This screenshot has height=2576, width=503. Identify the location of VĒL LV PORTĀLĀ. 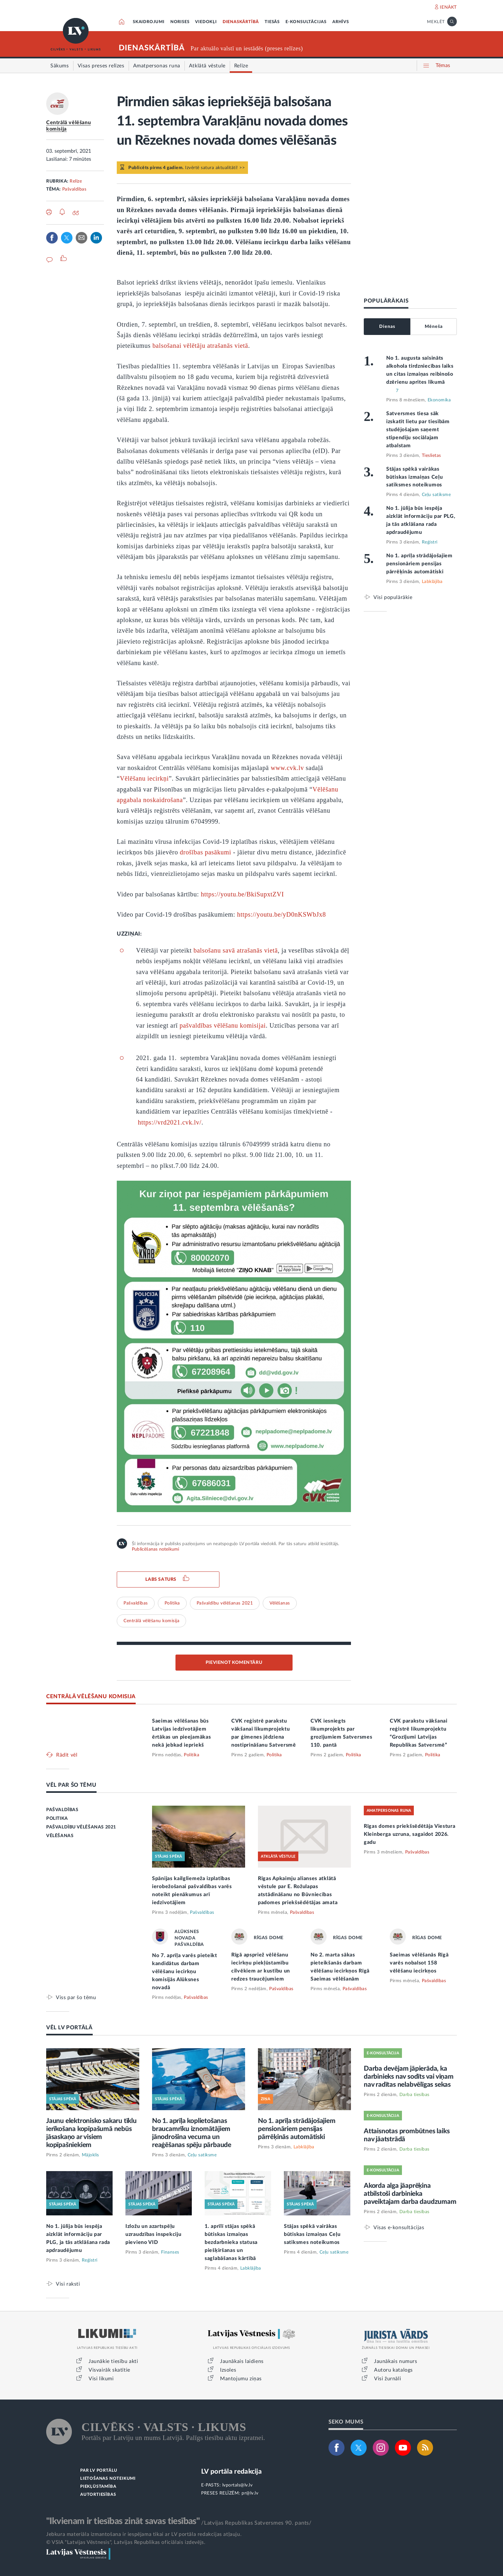
(69, 2027).